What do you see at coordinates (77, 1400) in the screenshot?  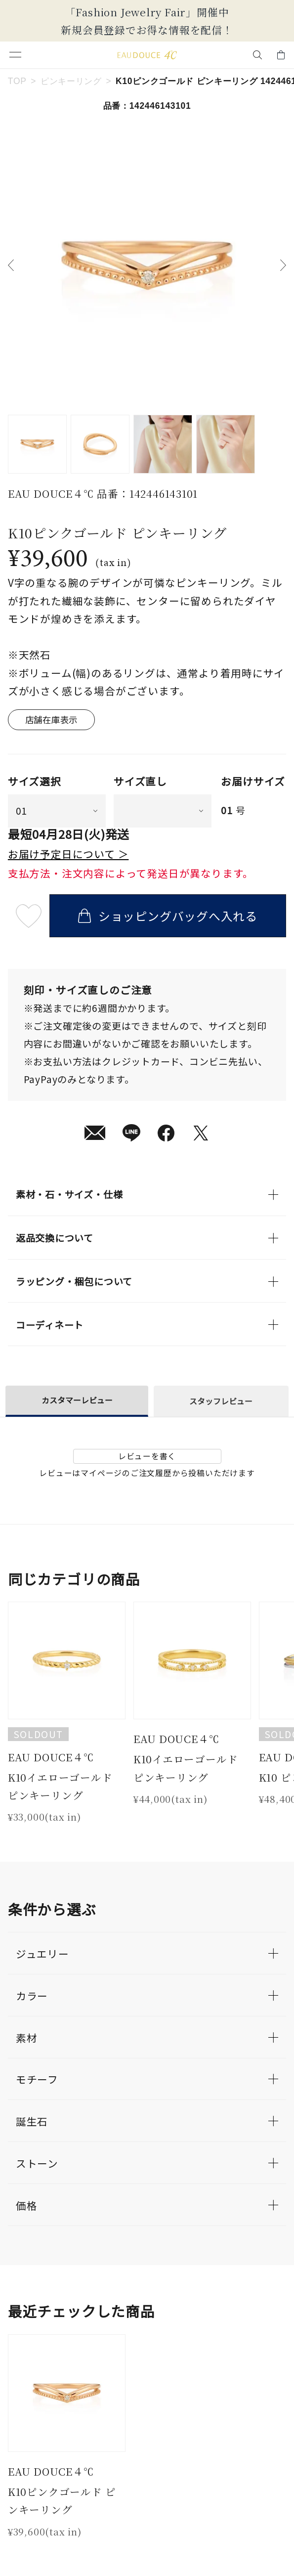 I see `カスタマーレビュー` at bounding box center [77, 1400].